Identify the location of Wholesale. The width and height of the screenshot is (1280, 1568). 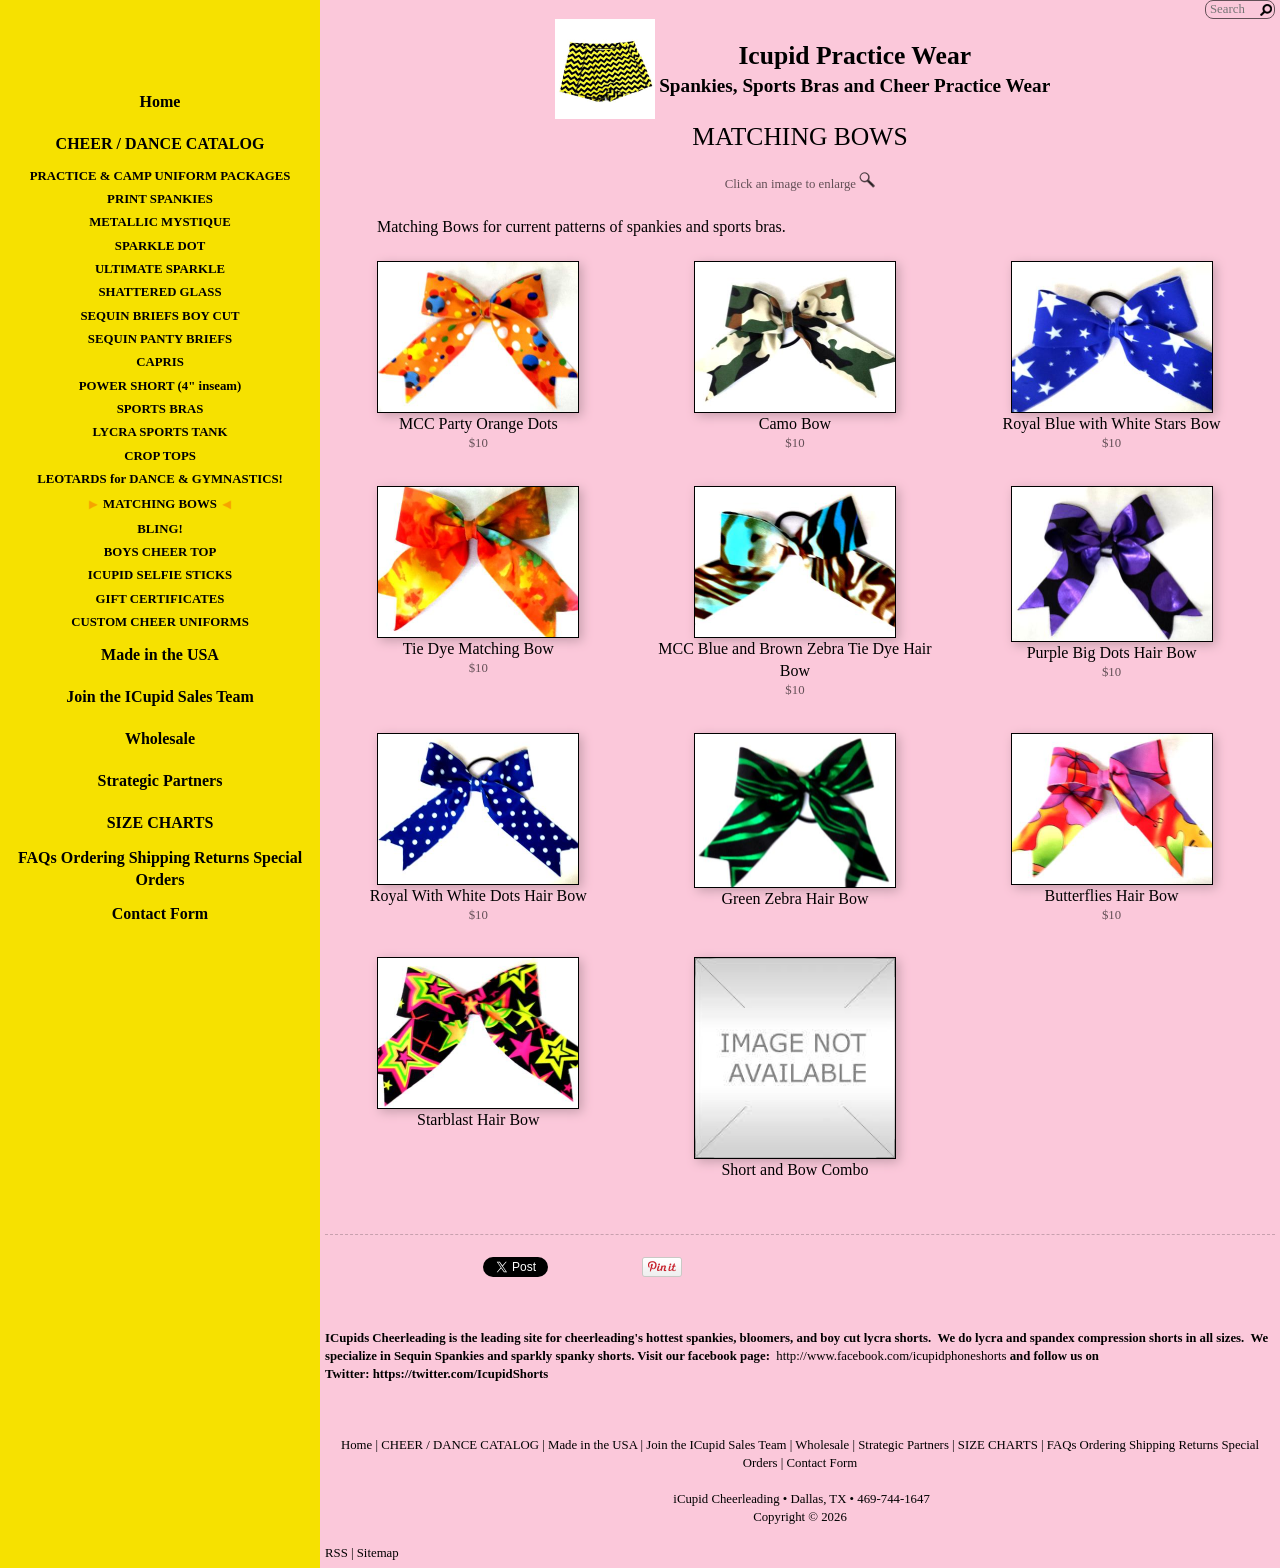
(160, 738).